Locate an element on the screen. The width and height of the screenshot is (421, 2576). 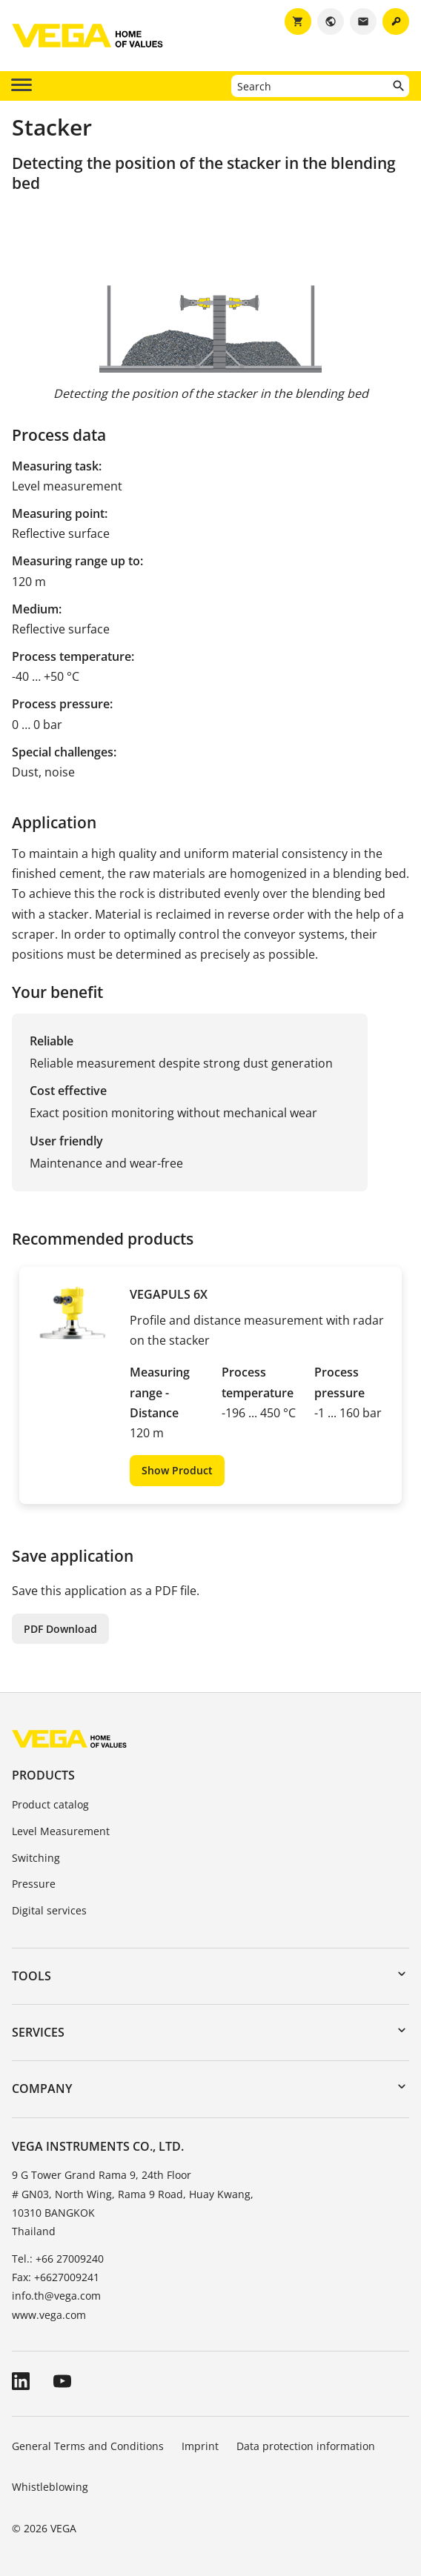
Product catalog is located at coordinates (50, 1804).